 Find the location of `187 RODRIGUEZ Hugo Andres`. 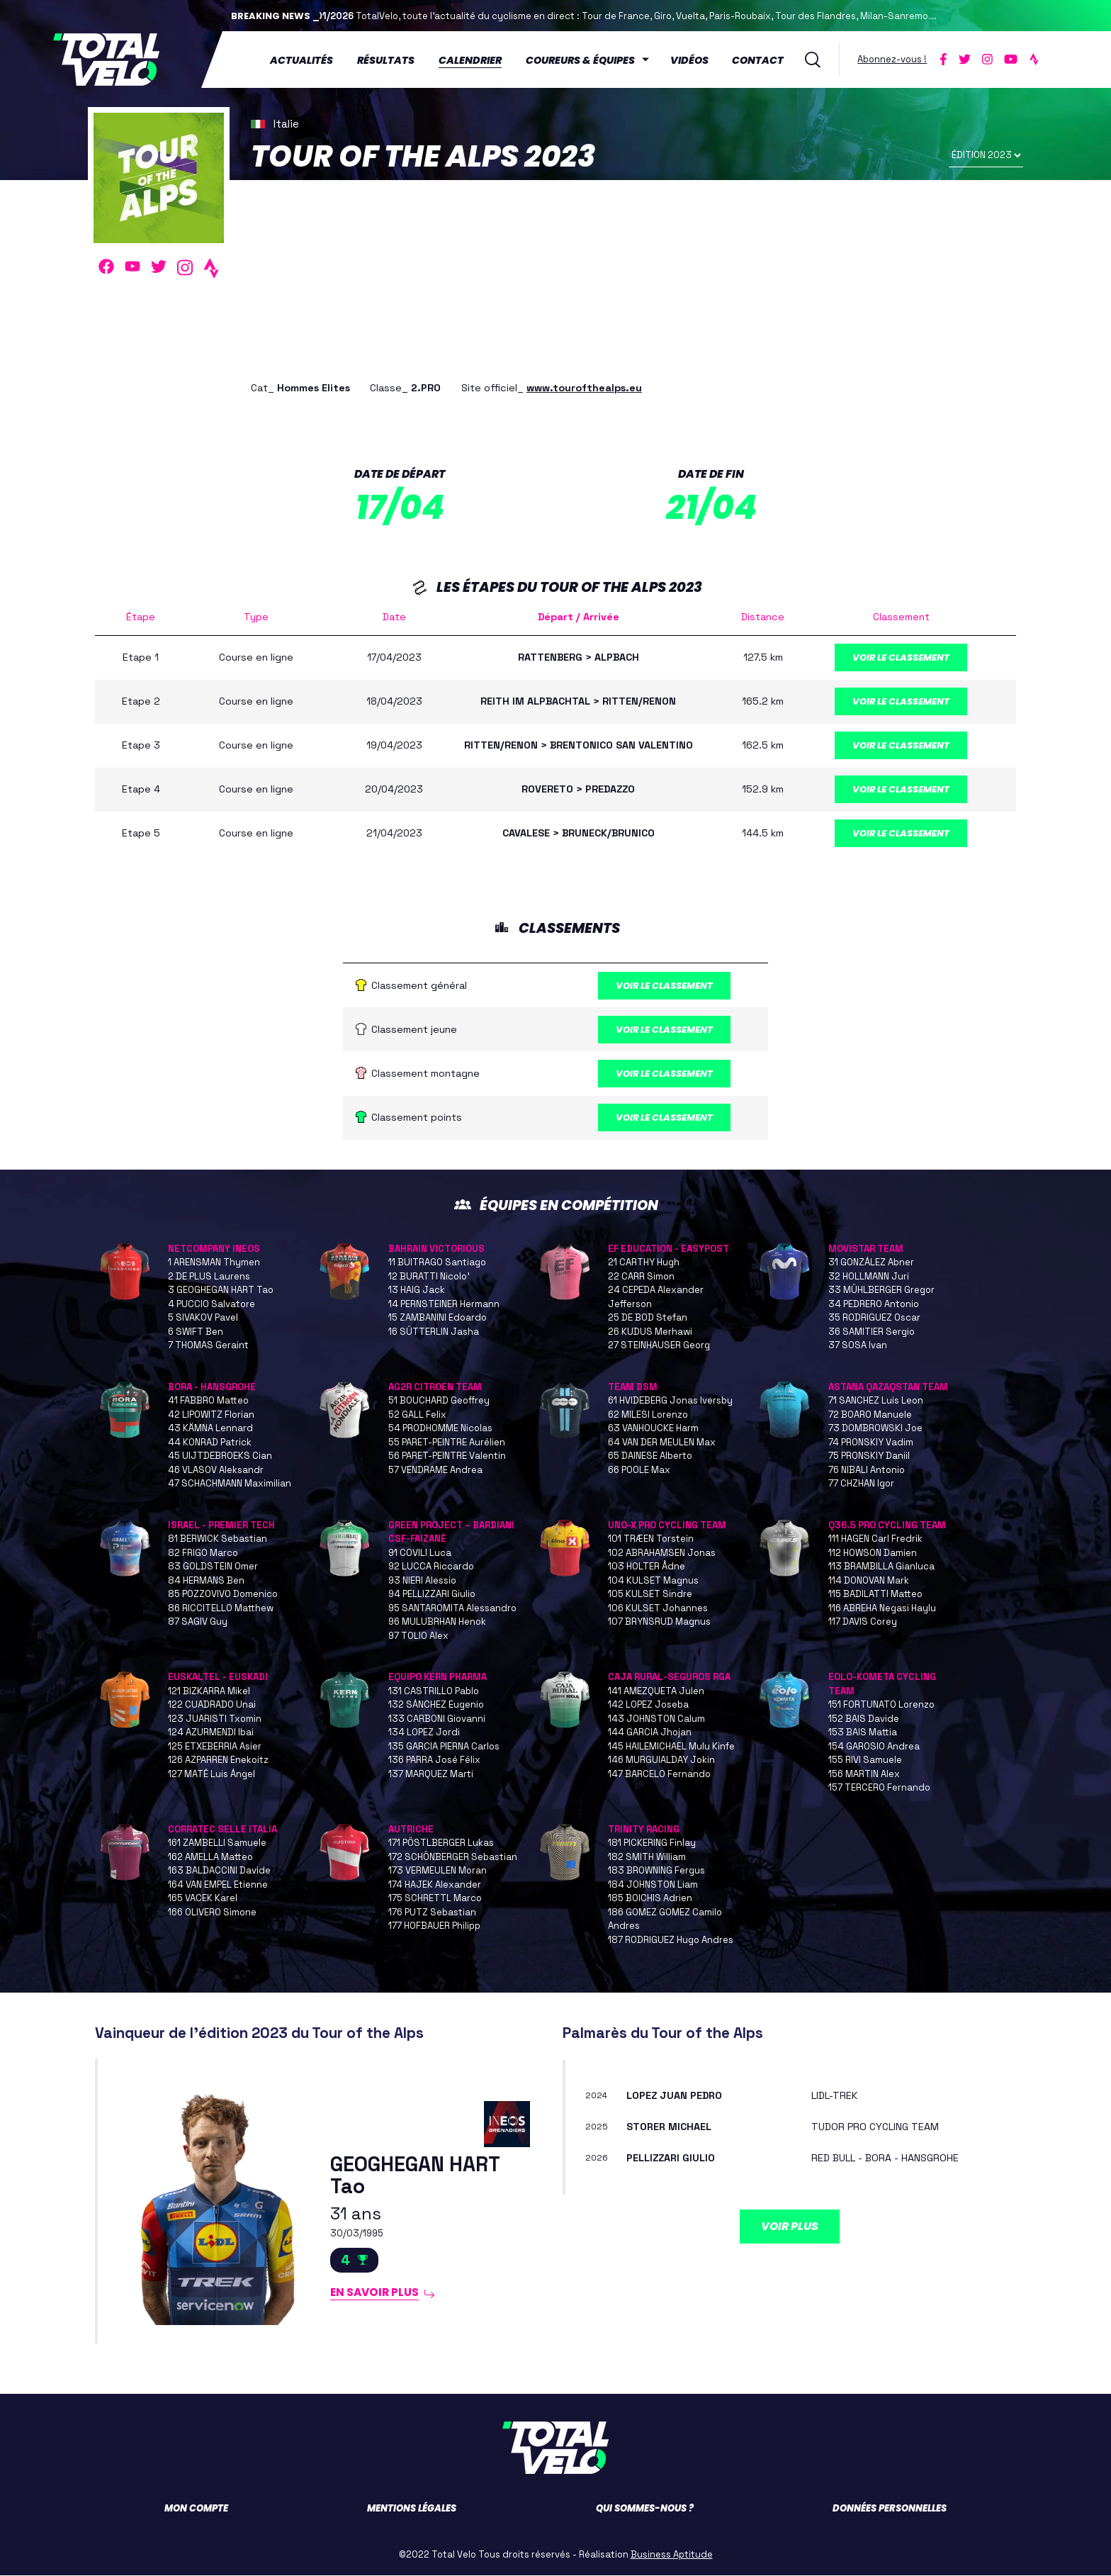

187 RODRIGUEZ Hugo Andres is located at coordinates (670, 1940).